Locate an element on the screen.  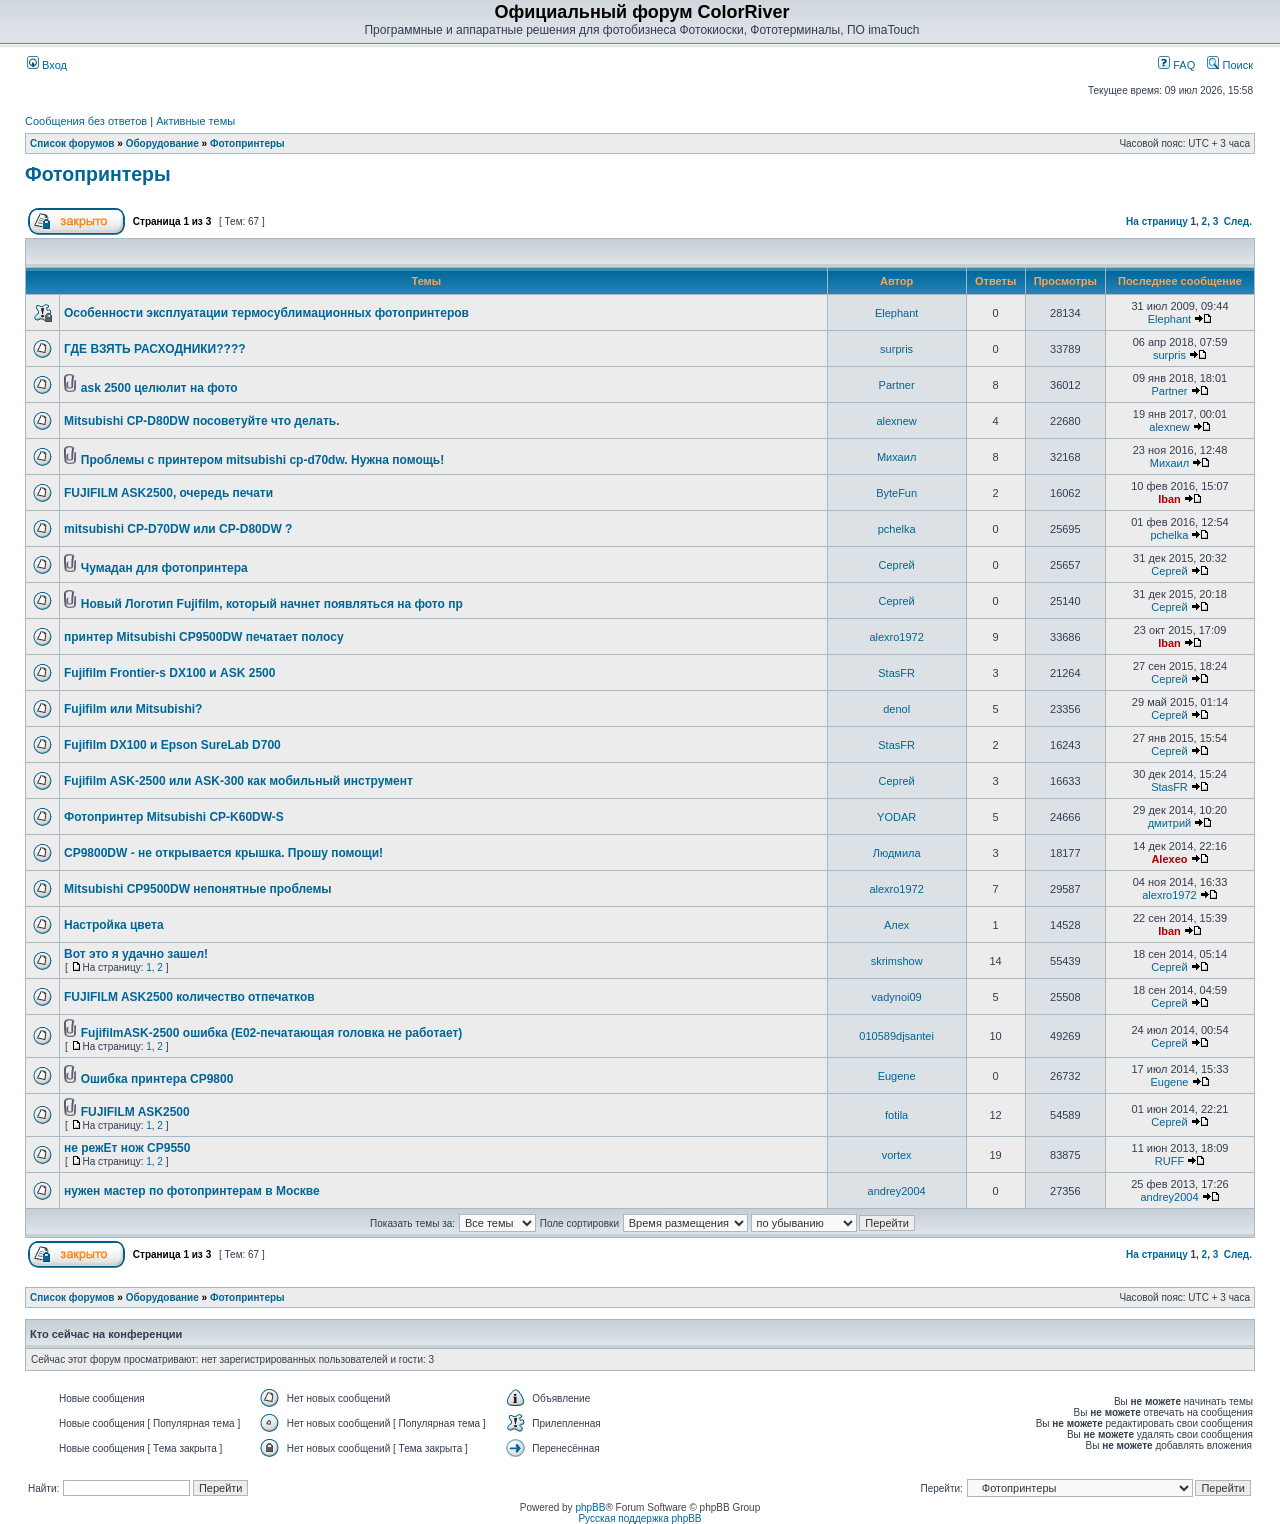
ByteFun is located at coordinates (896, 493).